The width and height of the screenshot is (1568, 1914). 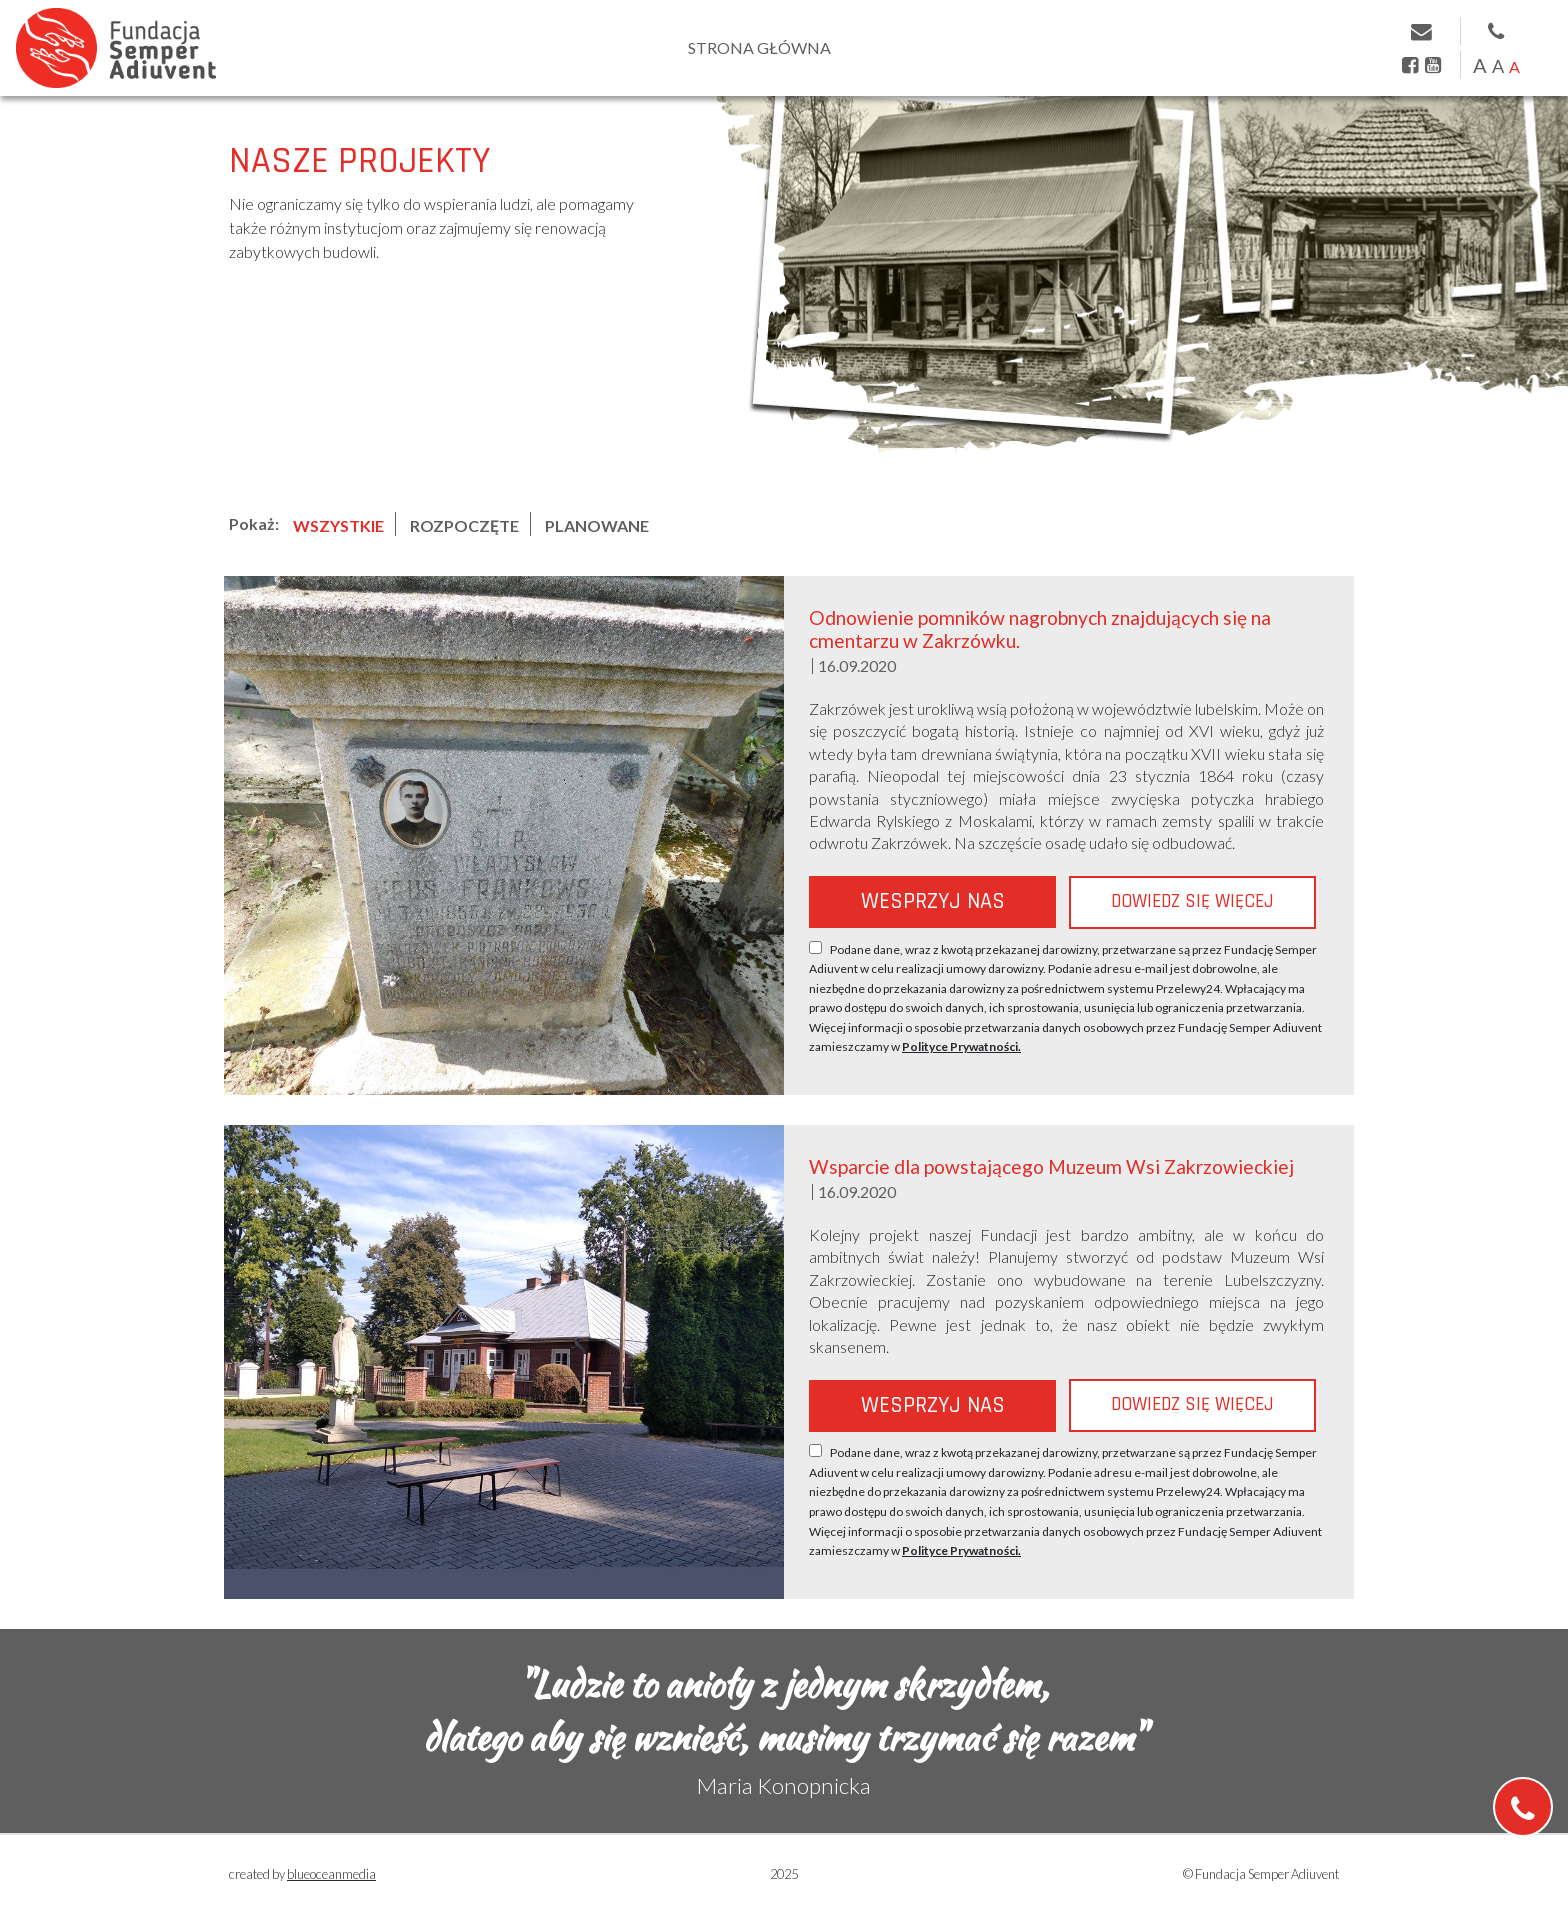 What do you see at coordinates (759, 47) in the screenshot?
I see `Strona główna` at bounding box center [759, 47].